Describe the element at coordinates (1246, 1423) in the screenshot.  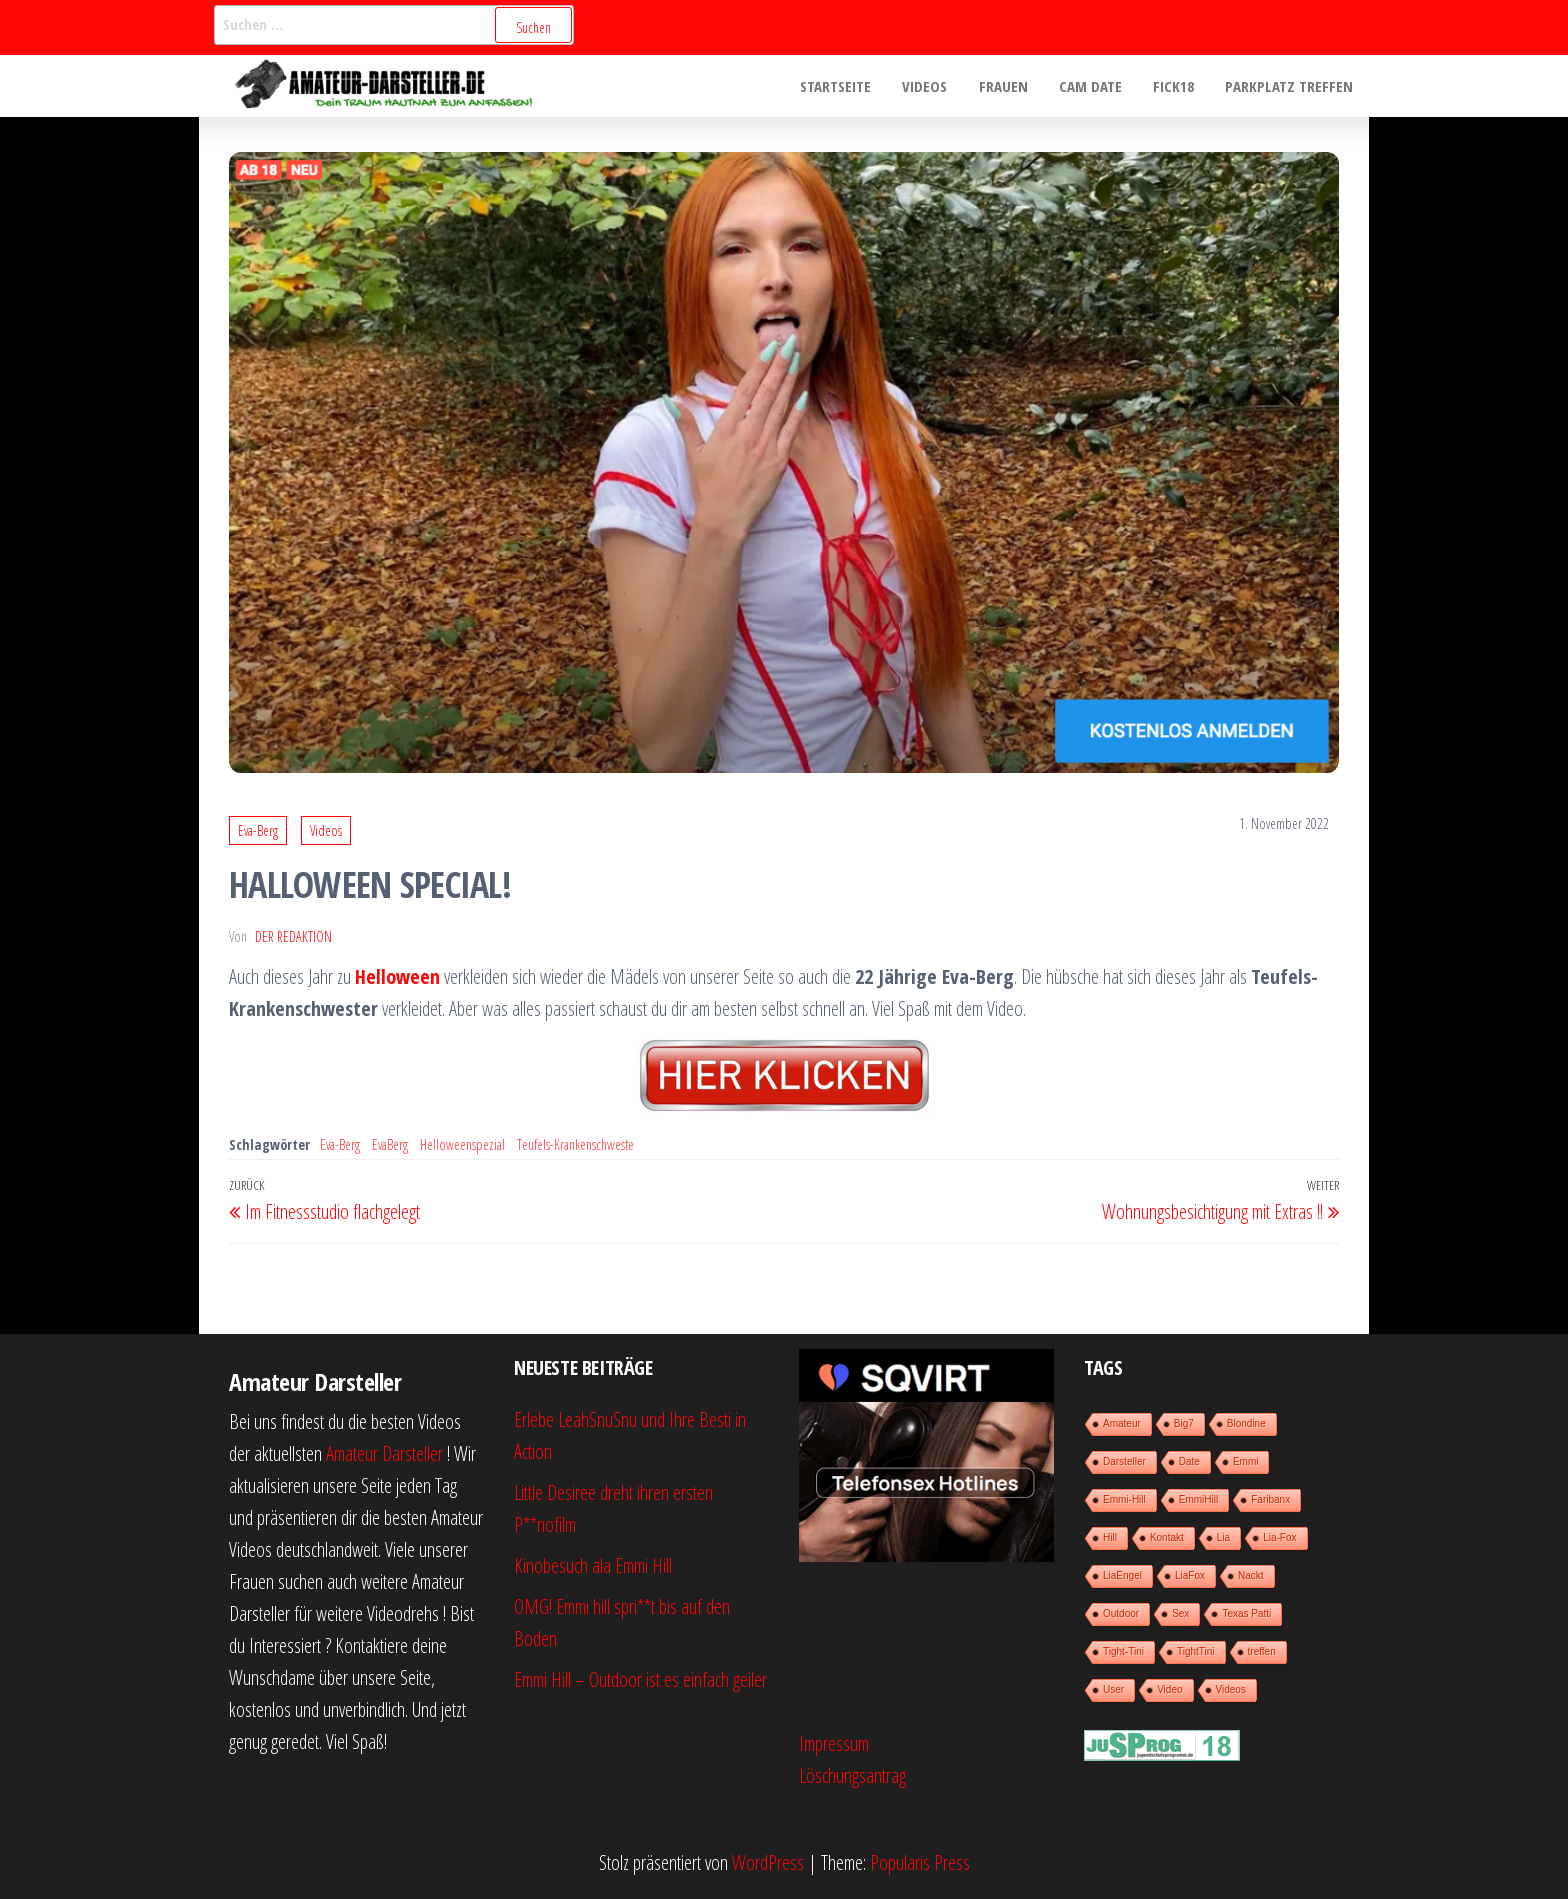
I see `Blondine` at that location.